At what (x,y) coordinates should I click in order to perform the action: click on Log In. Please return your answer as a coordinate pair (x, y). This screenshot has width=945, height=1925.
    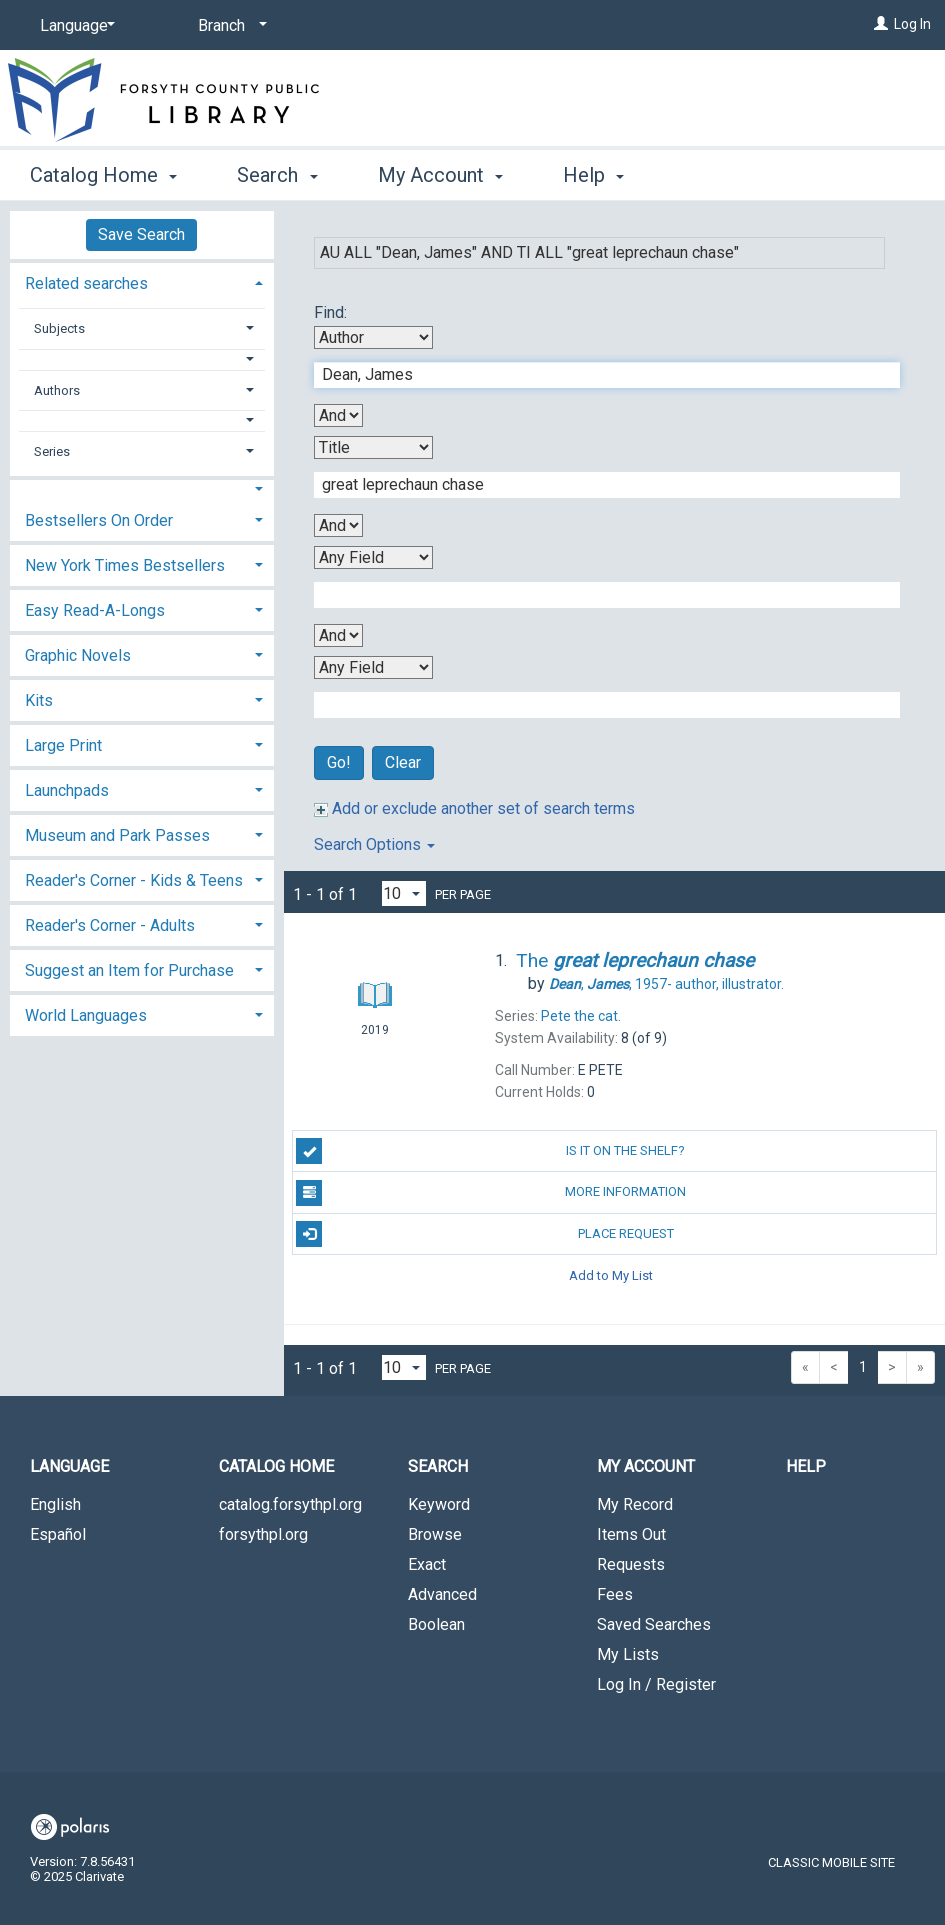
    Looking at the image, I should click on (912, 24).